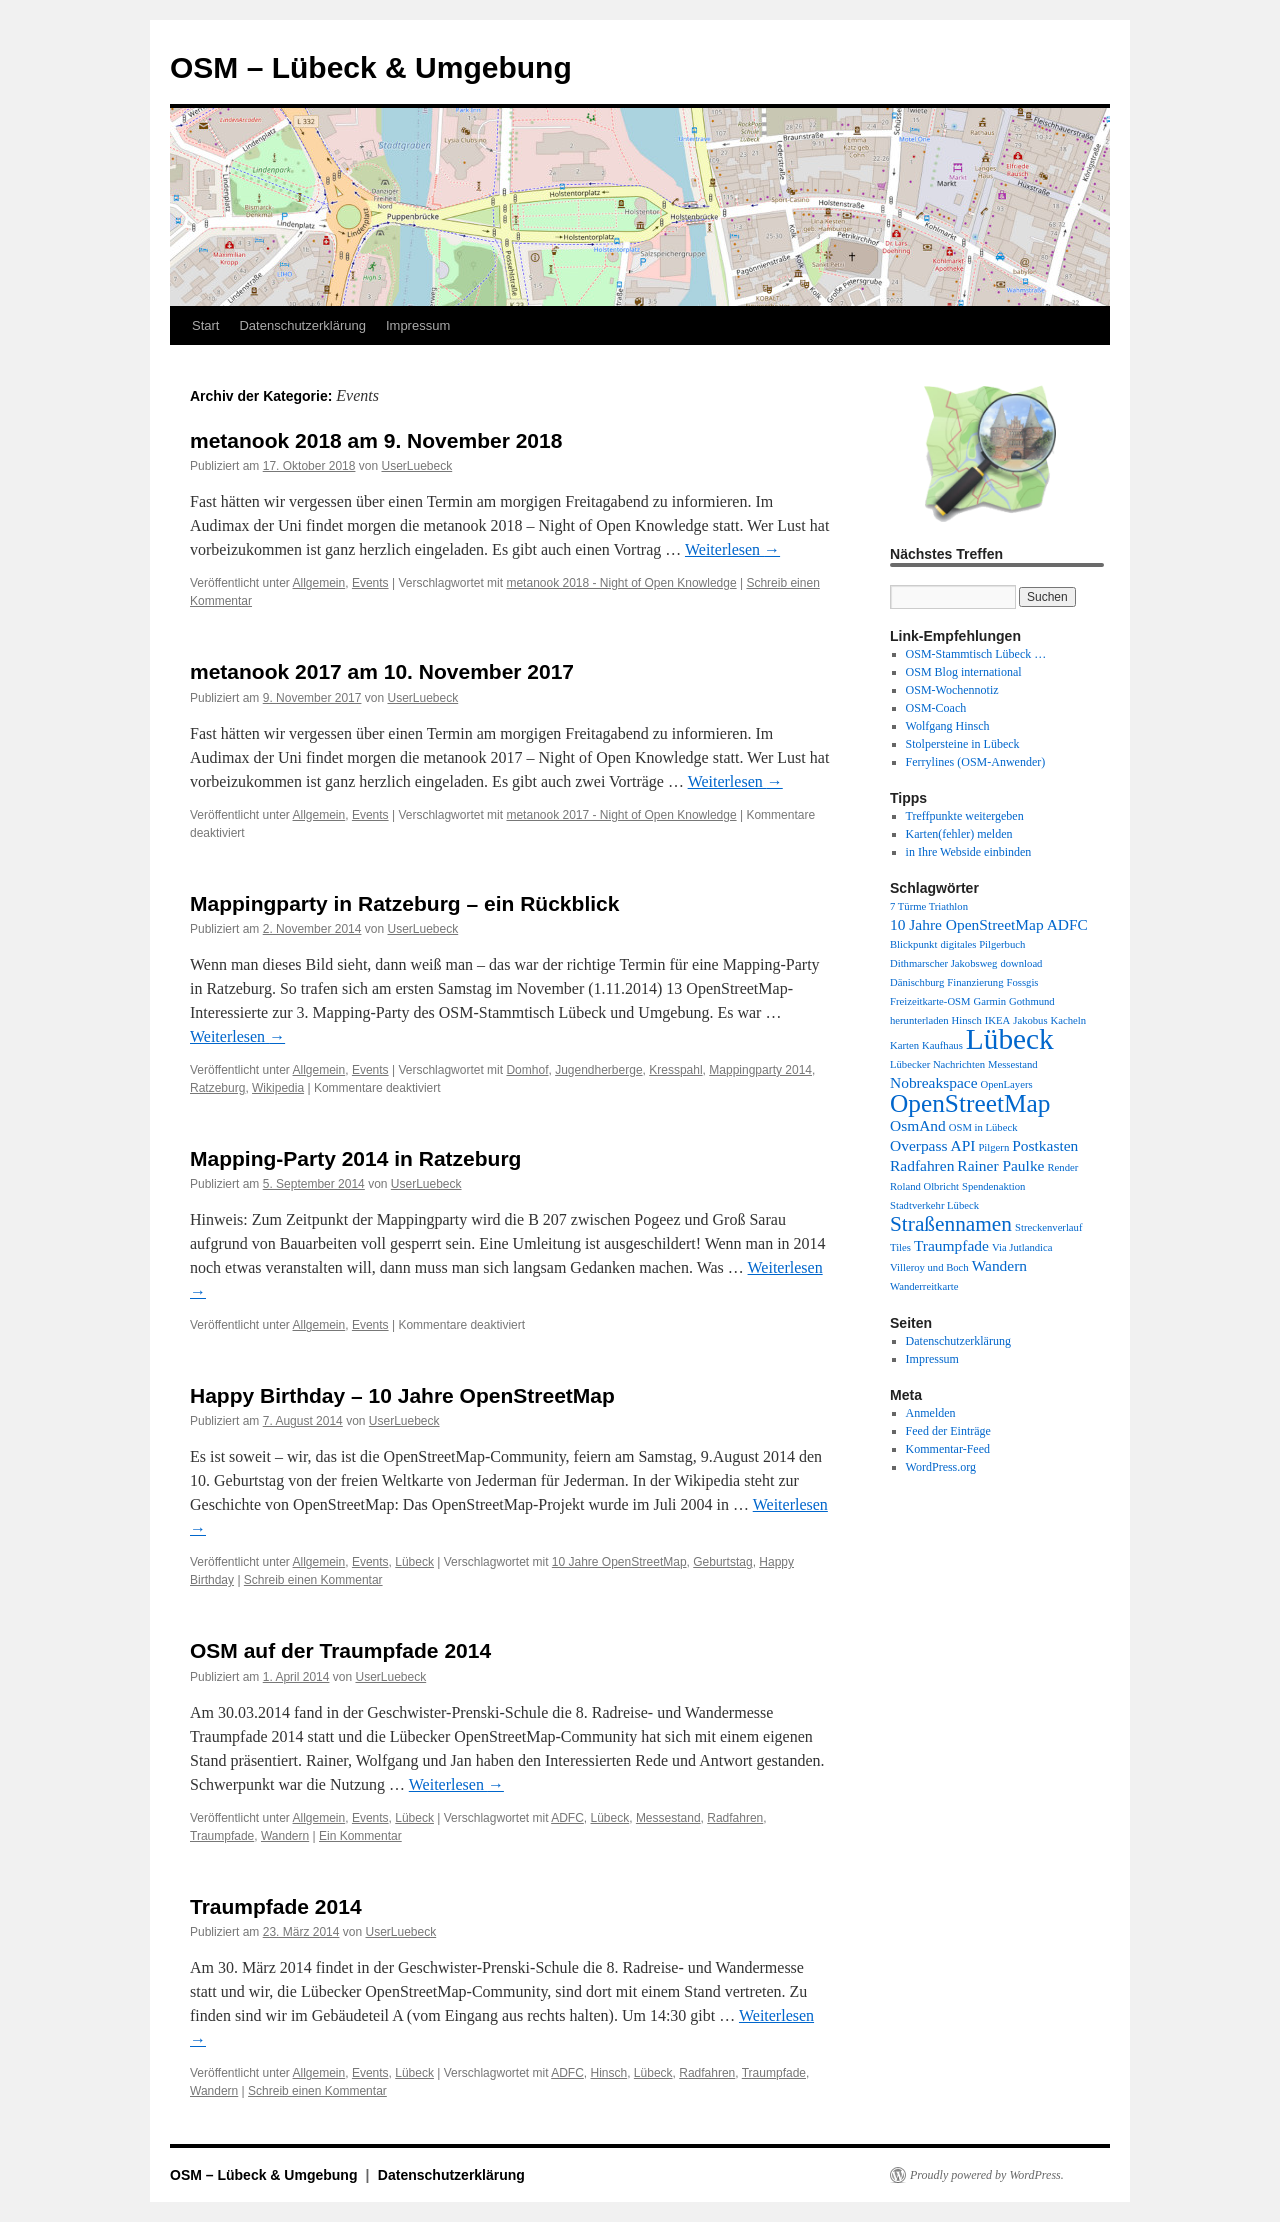 The image size is (1280, 2222). What do you see at coordinates (668, 1818) in the screenshot?
I see `Messestand` at bounding box center [668, 1818].